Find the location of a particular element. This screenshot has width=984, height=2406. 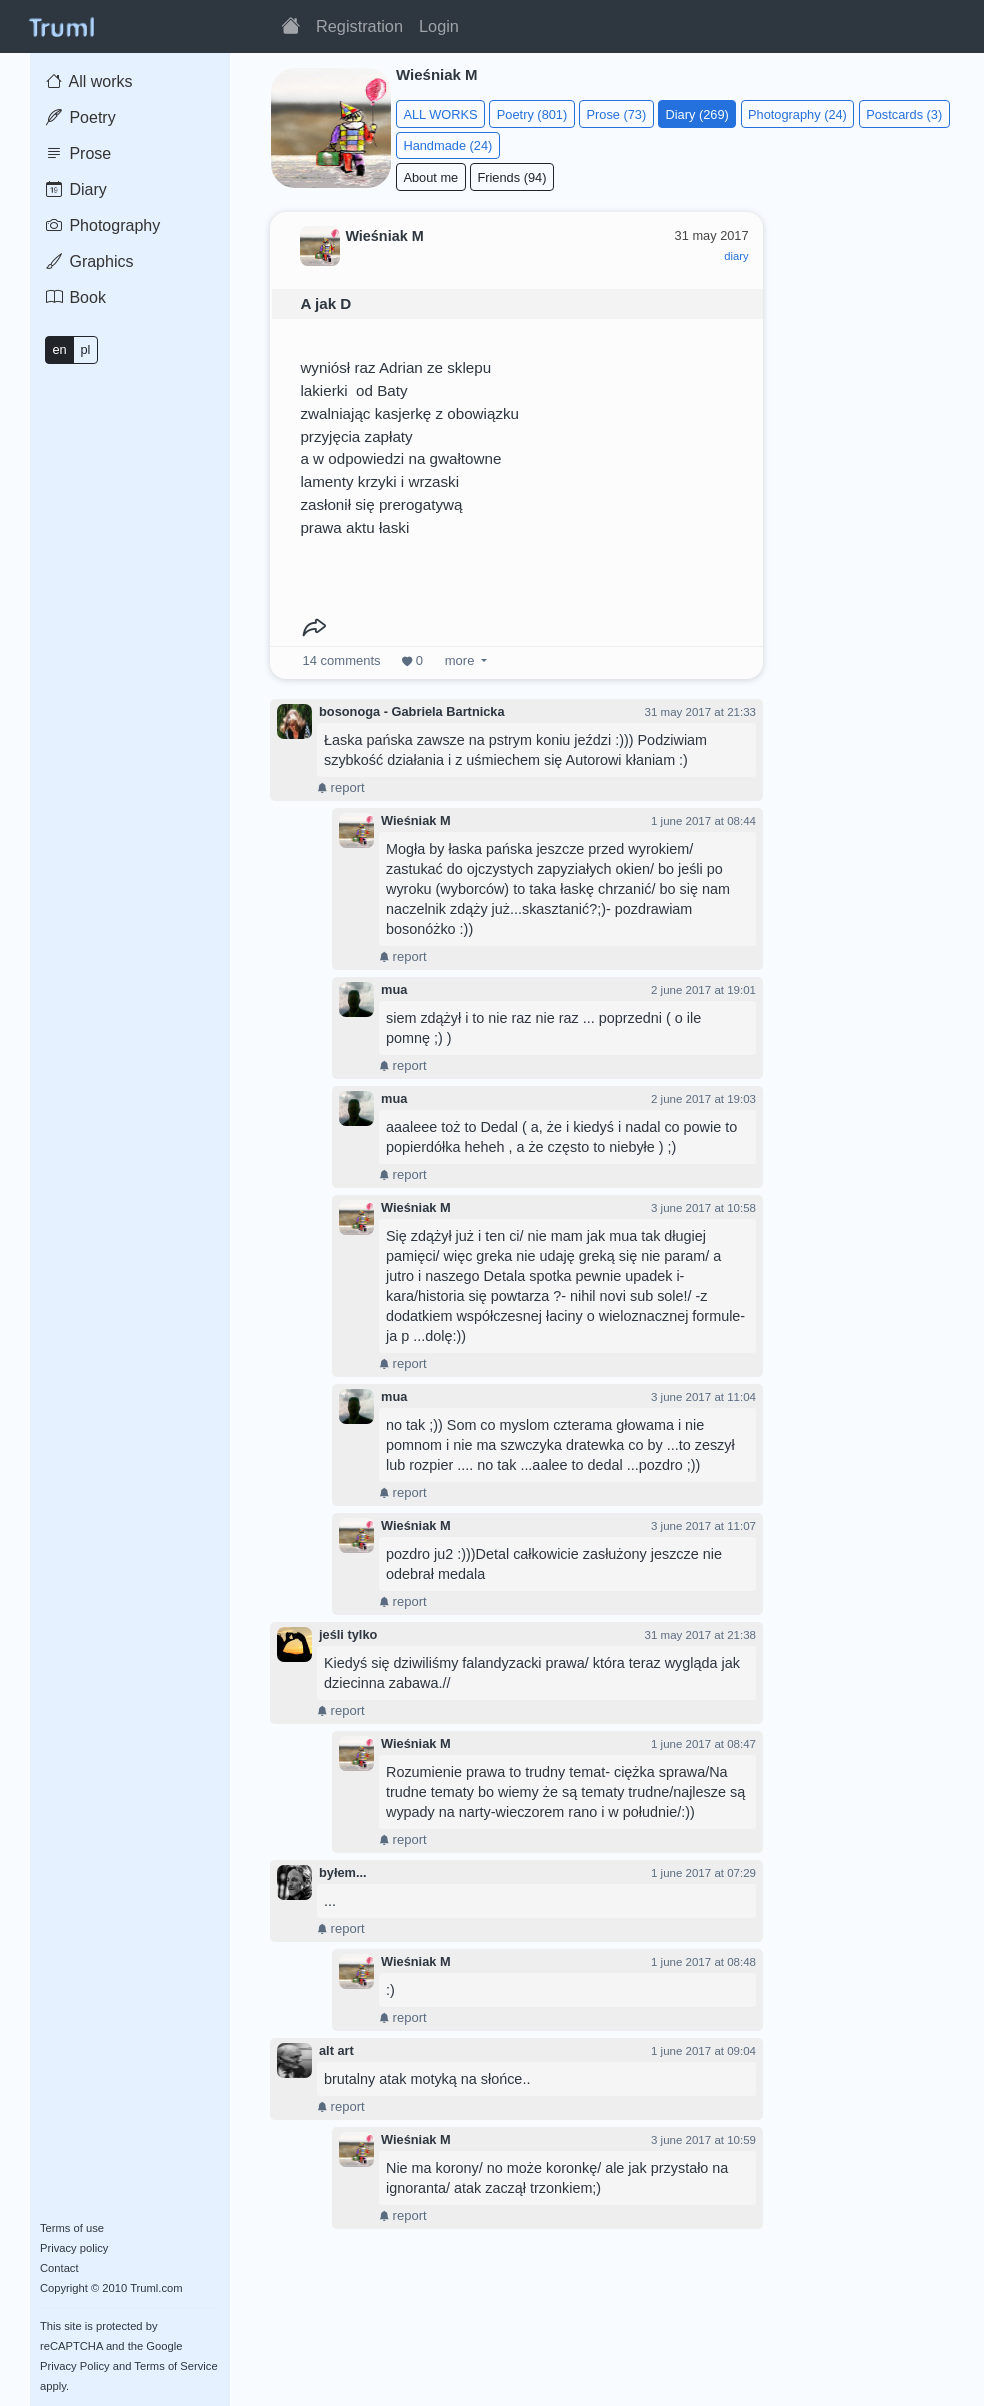

Diary (269) is located at coordinates (696, 114).